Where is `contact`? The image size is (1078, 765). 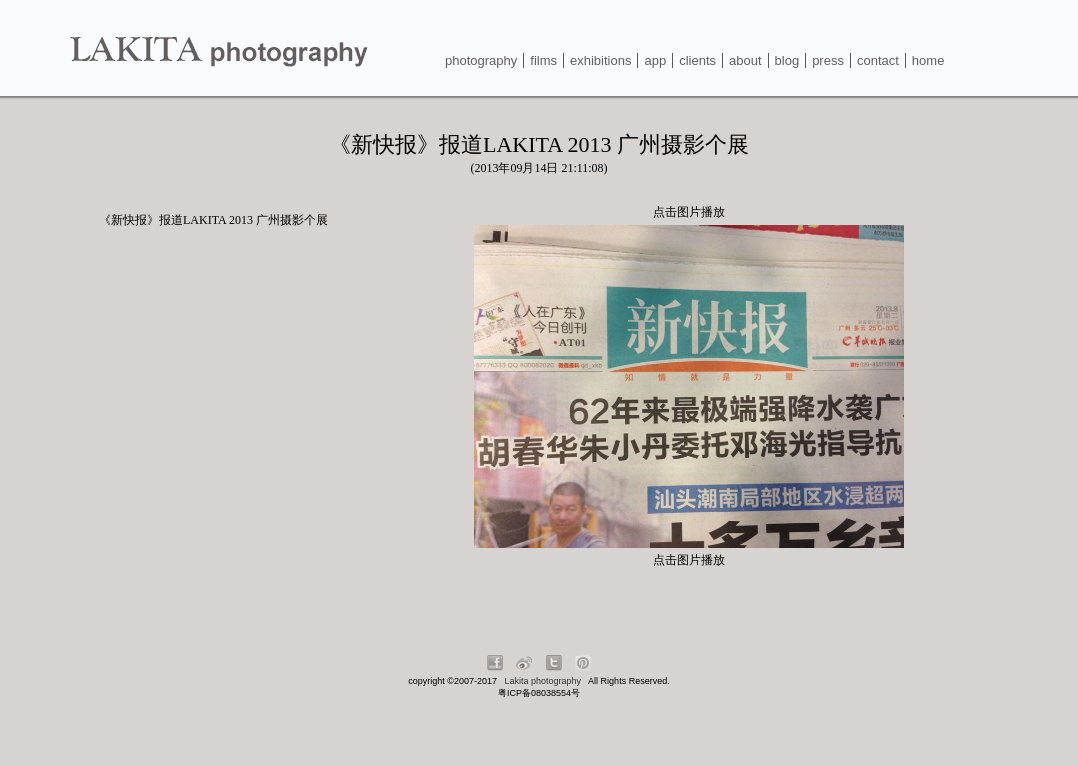
contact is located at coordinates (878, 60).